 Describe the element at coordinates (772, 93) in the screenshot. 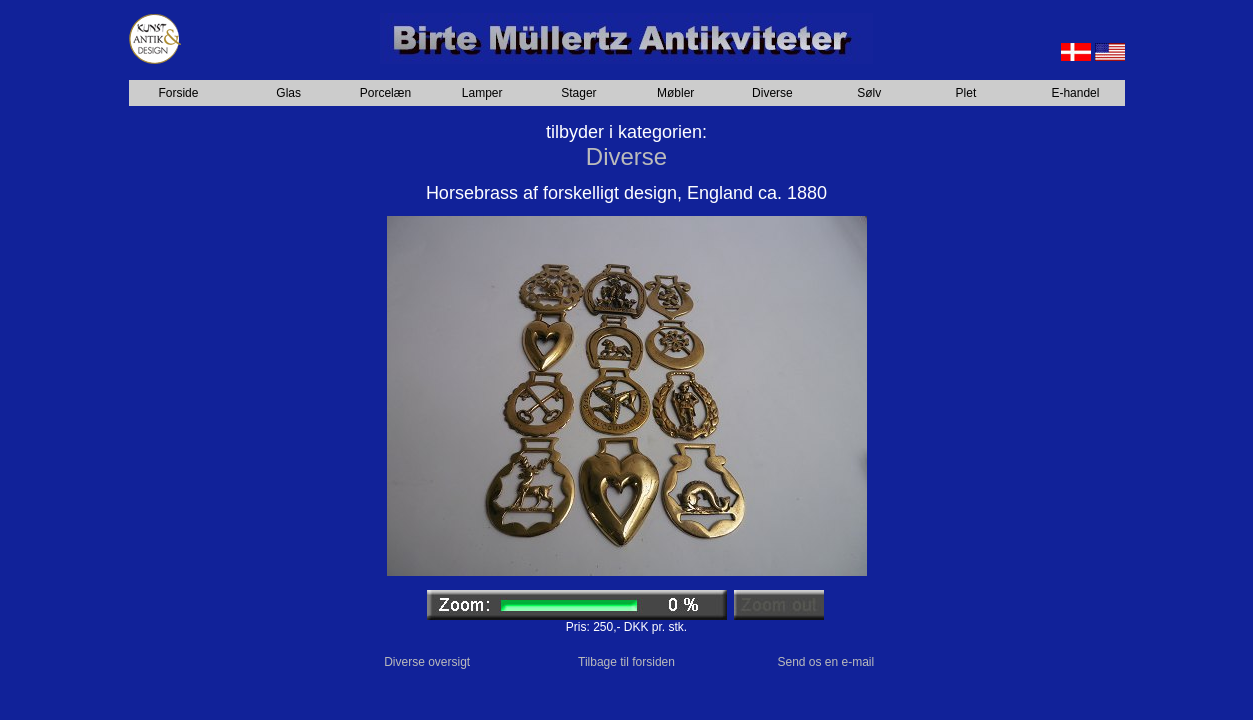

I see `Diverse` at that location.